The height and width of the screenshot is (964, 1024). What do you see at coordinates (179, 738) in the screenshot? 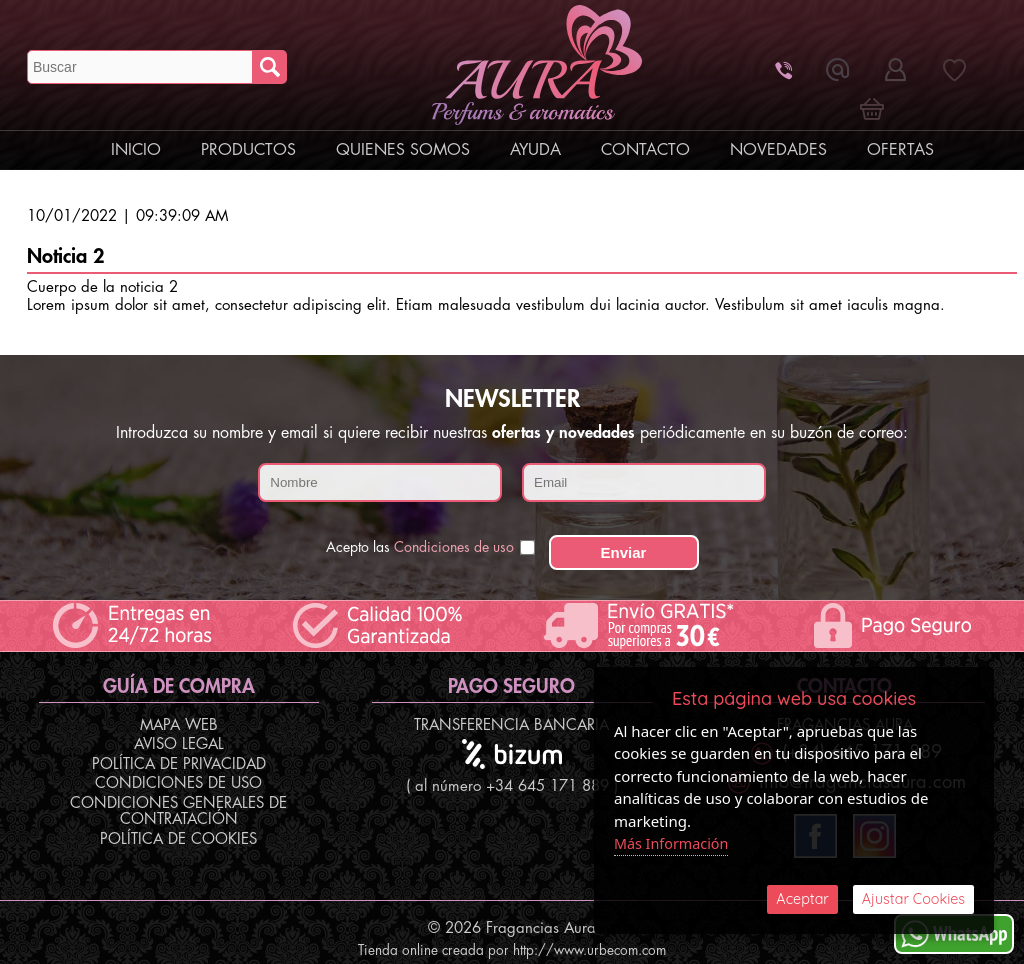
I see `Mapa Web` at bounding box center [179, 738].